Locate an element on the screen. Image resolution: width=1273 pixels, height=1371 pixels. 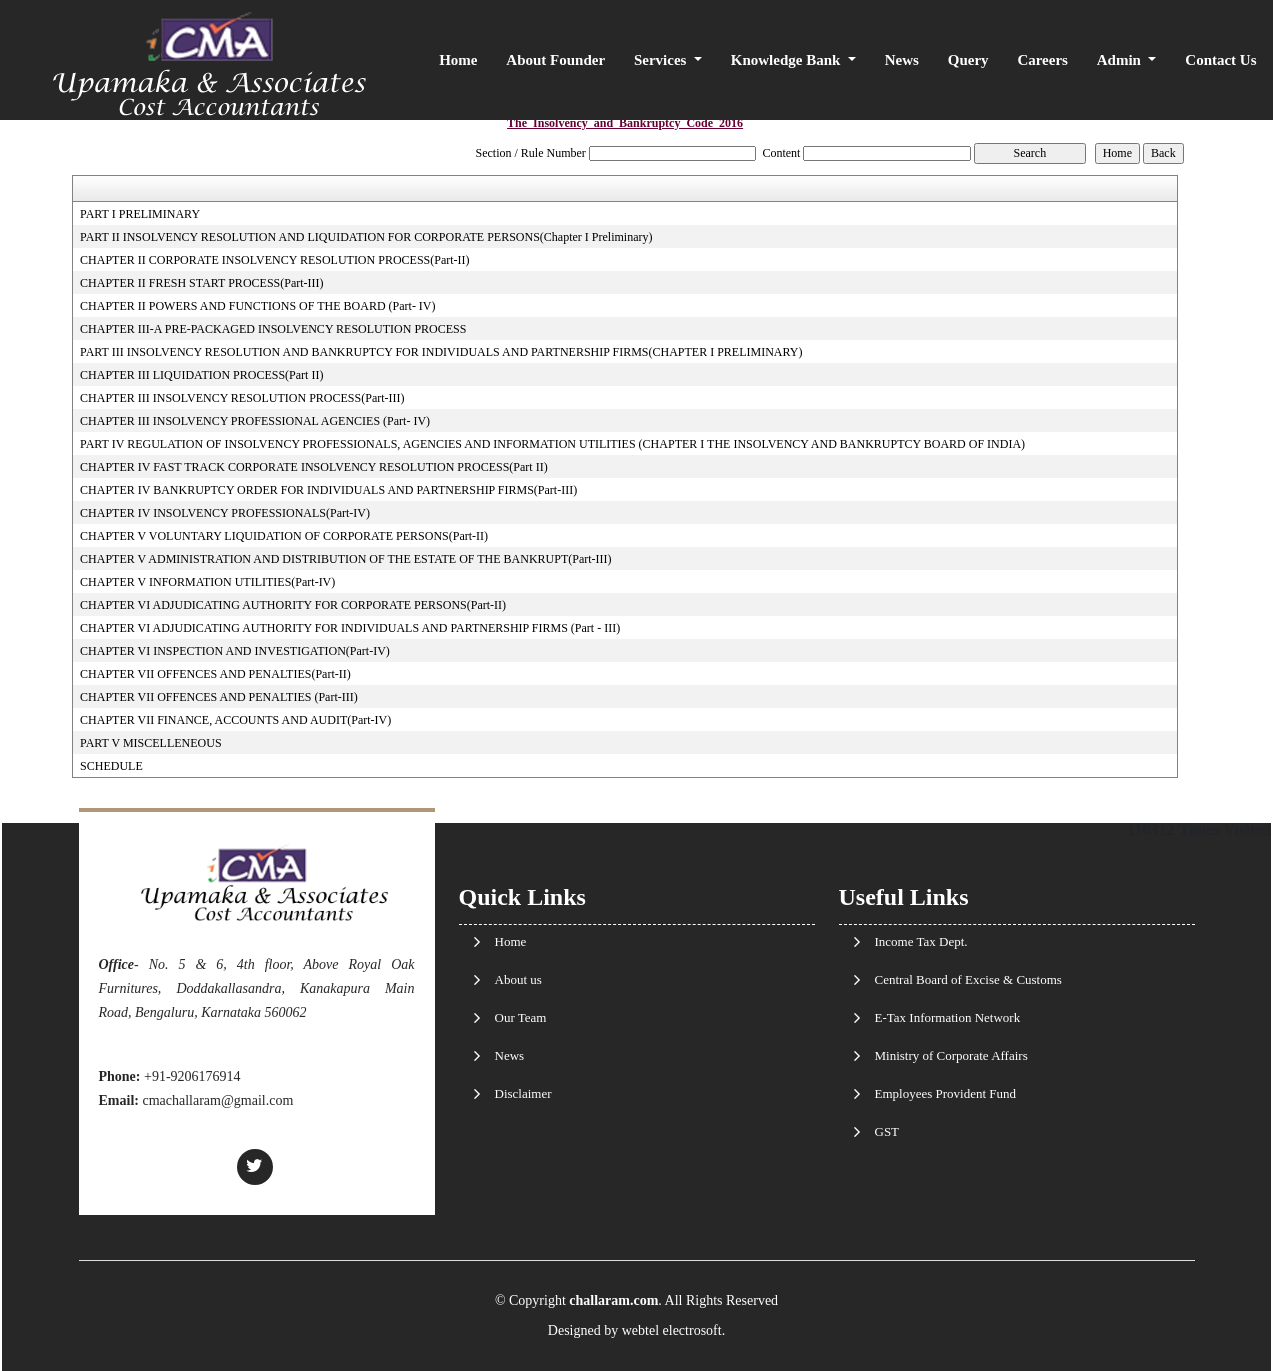
Our Team is located at coordinates (521, 1017).